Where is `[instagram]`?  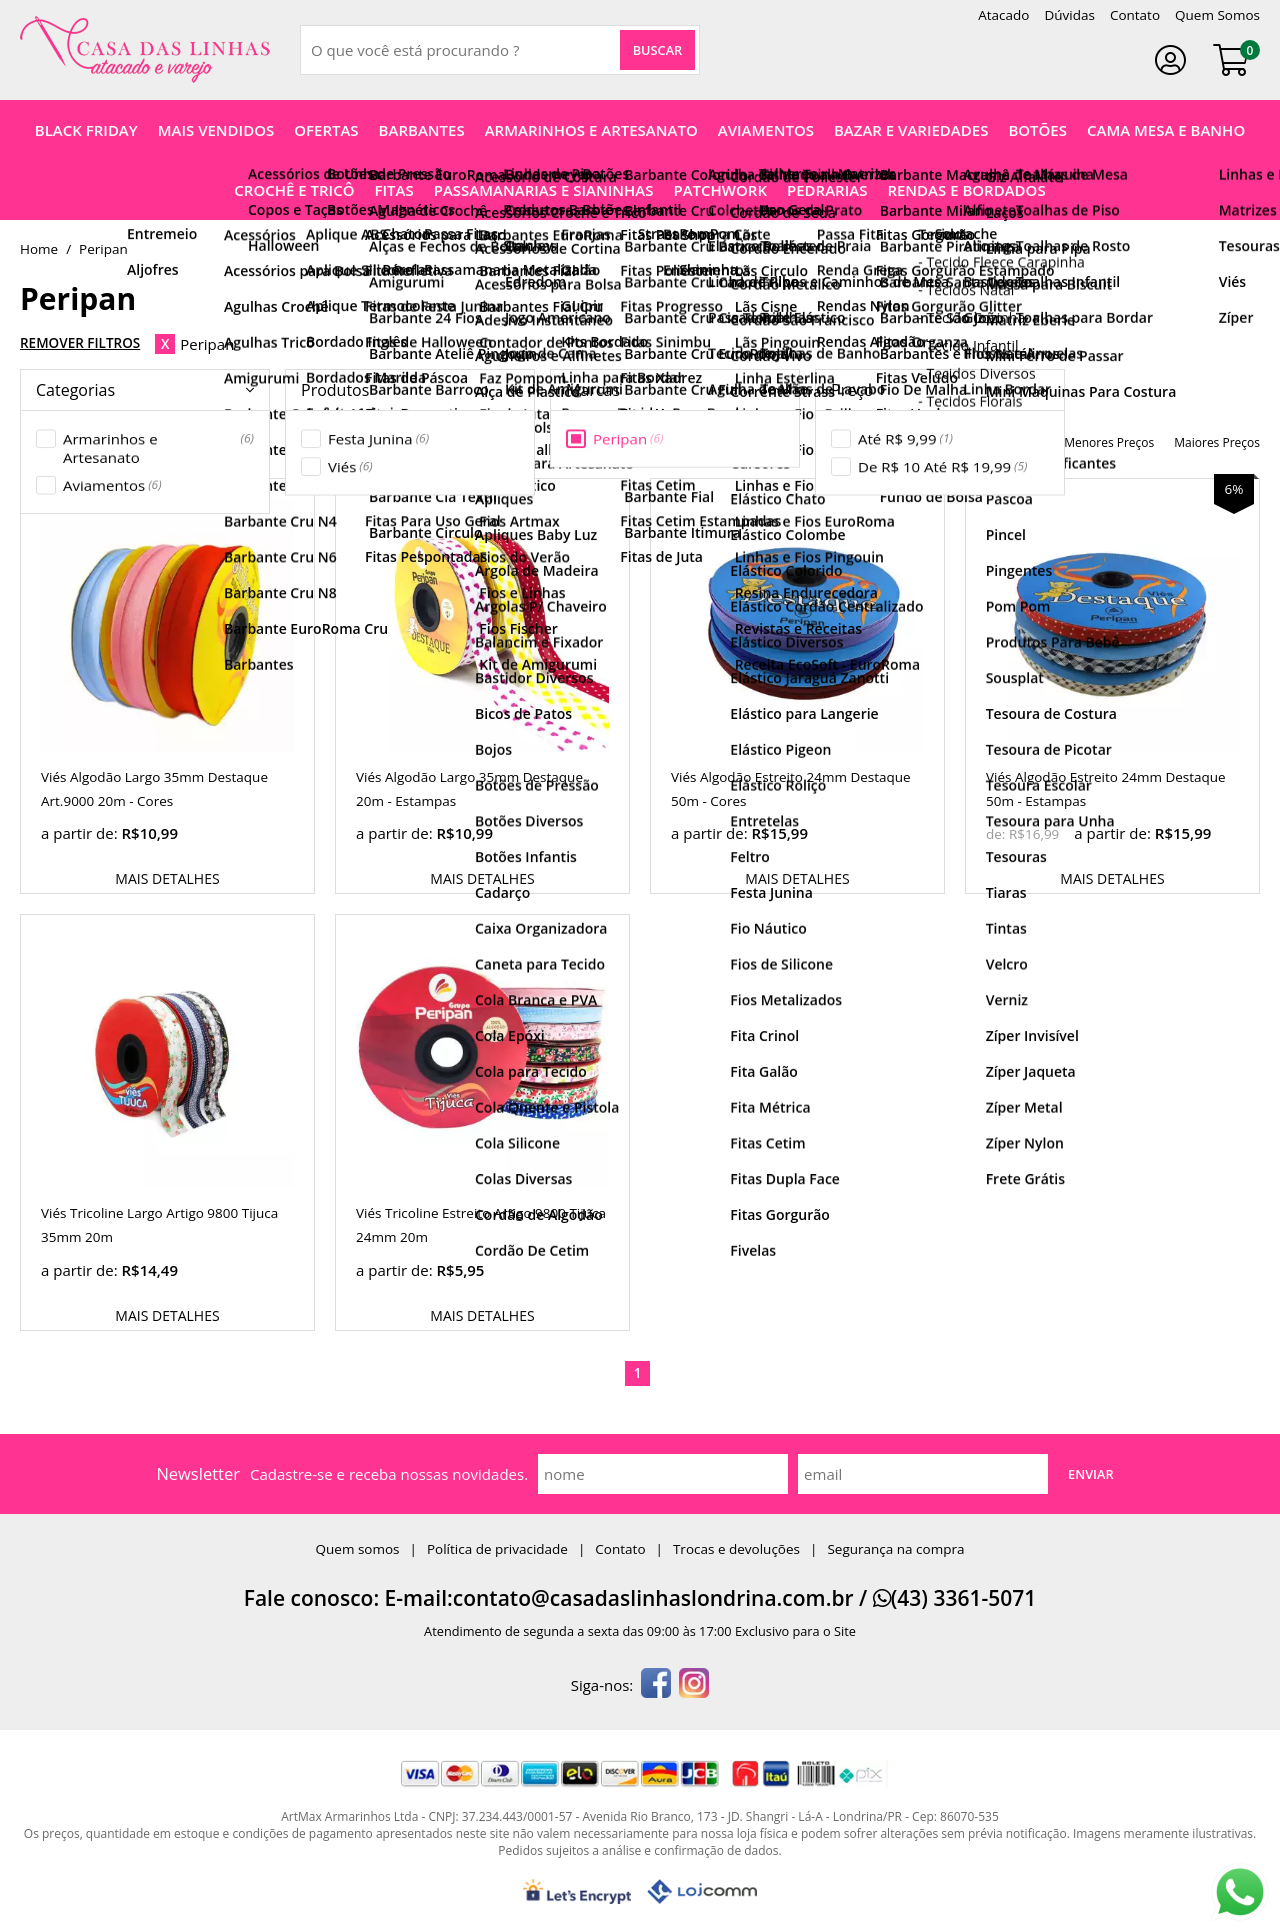 [instagram] is located at coordinates (694, 1685).